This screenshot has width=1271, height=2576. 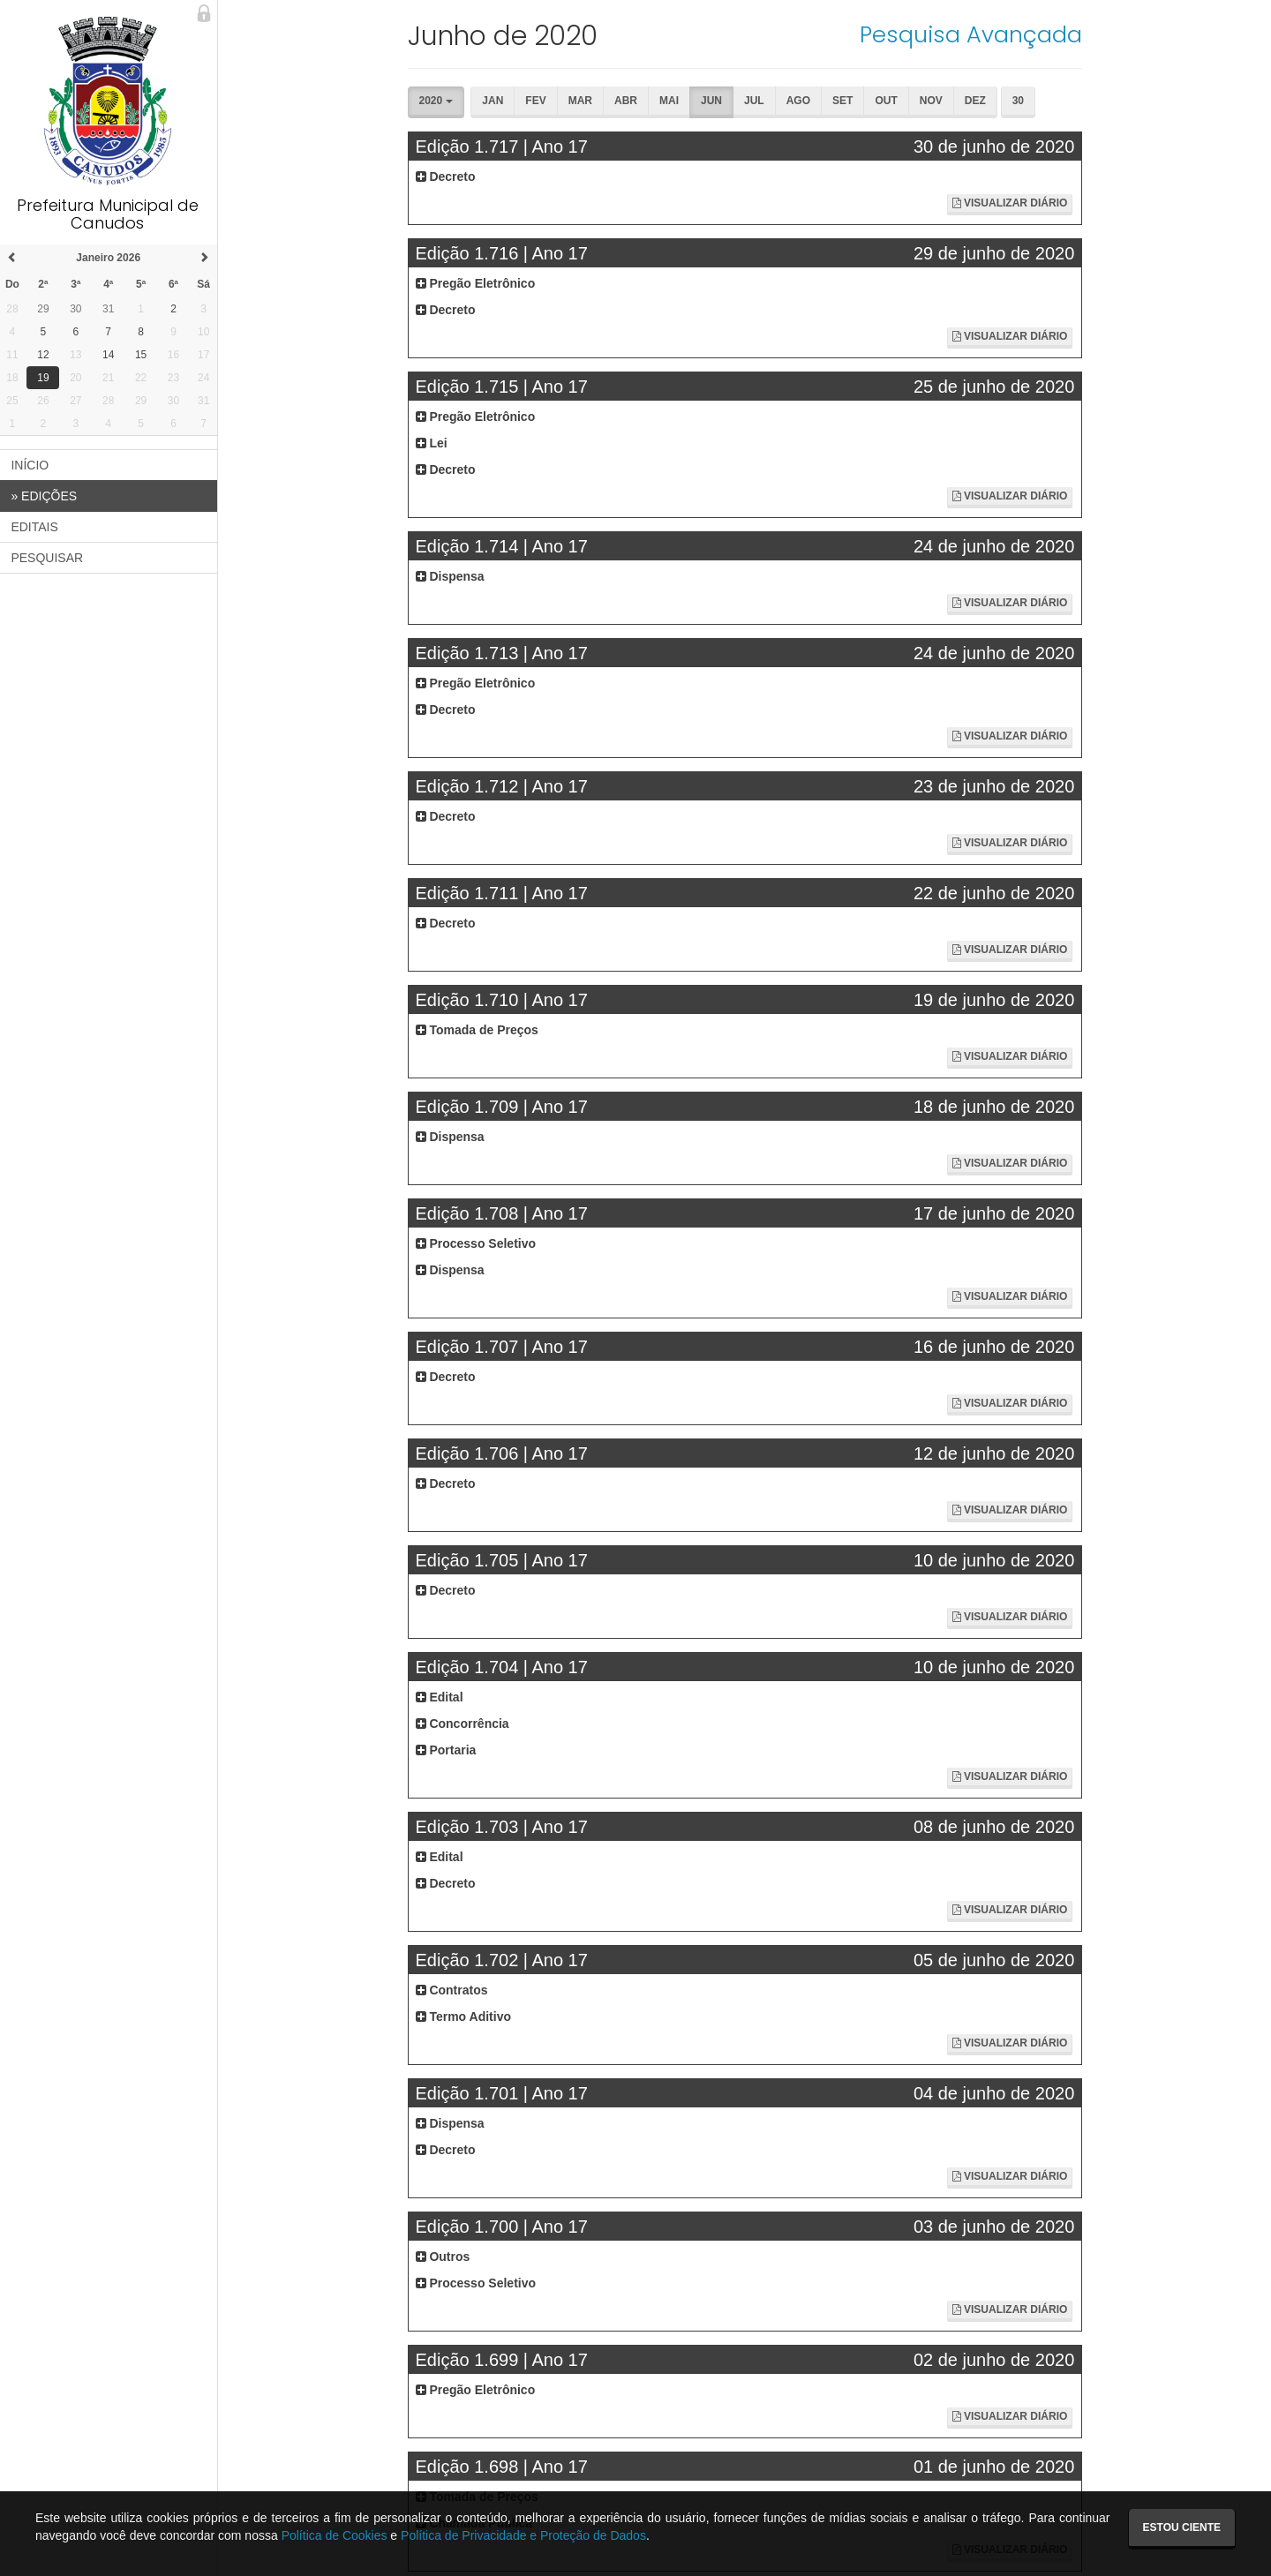 I want to click on Dez, so click(x=977, y=100).